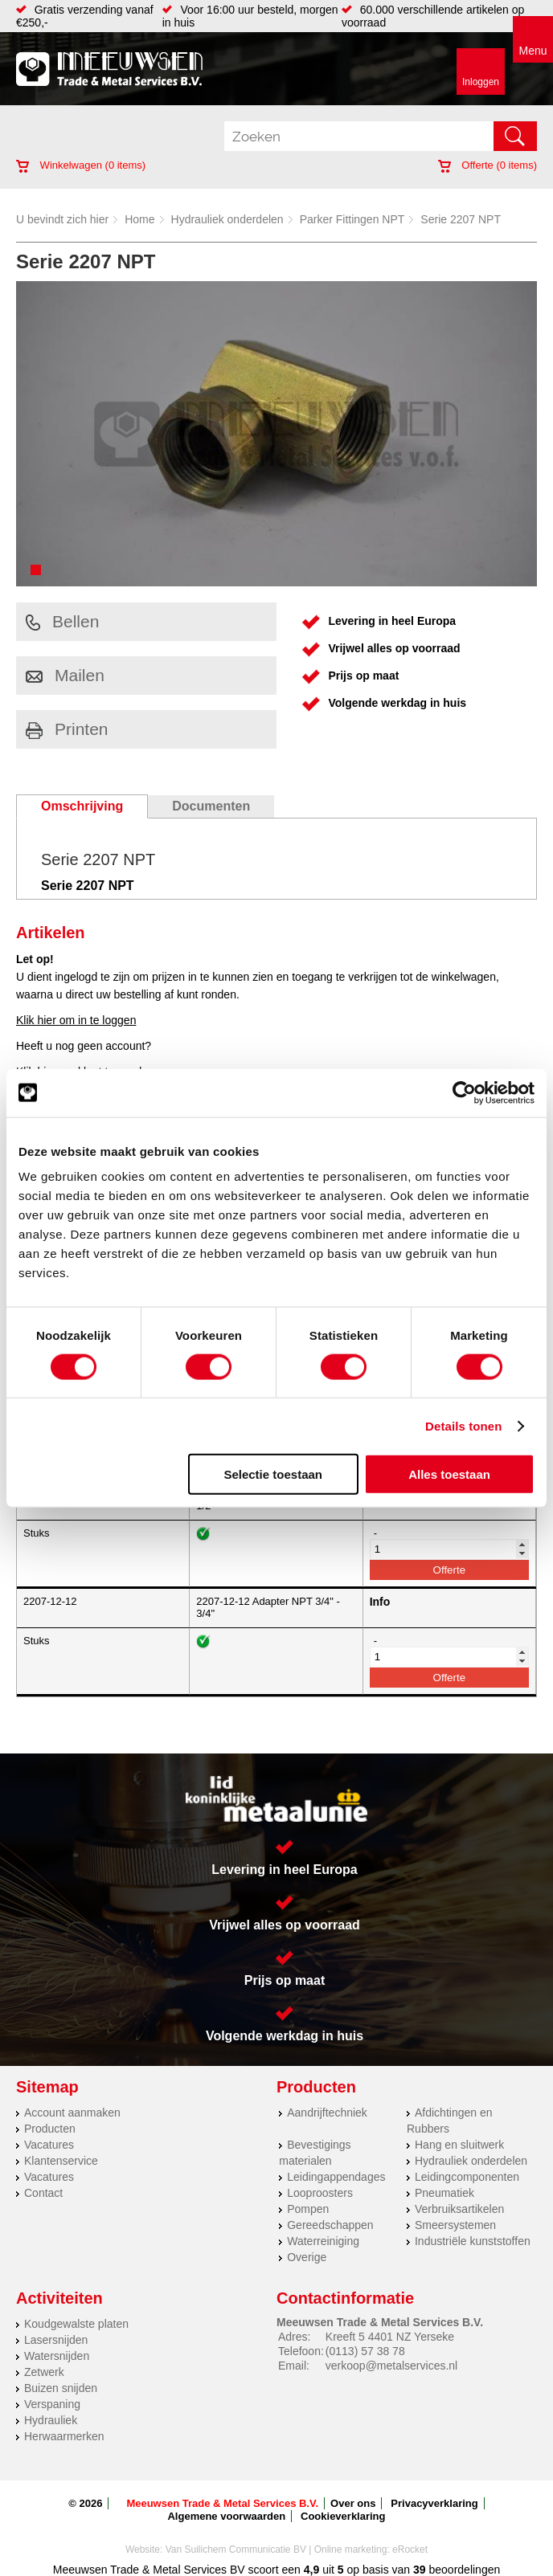  Describe the element at coordinates (467, 2176) in the screenshot. I see `Leidingcomponenten` at that location.